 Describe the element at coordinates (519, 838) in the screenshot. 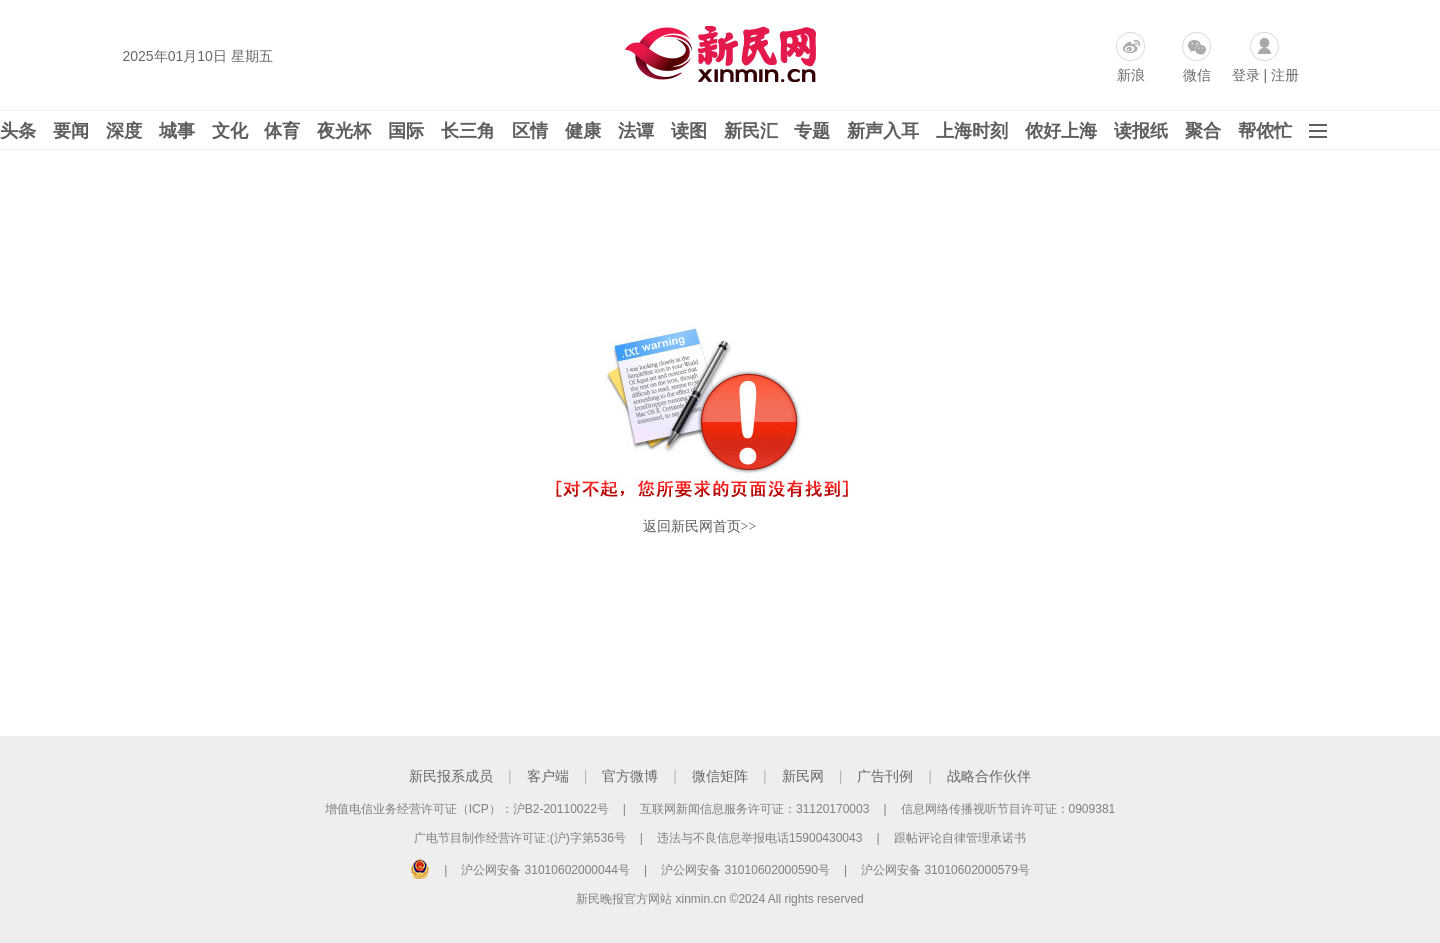

I see `广电节目制作经营许可证:(沪)字第536号` at that location.